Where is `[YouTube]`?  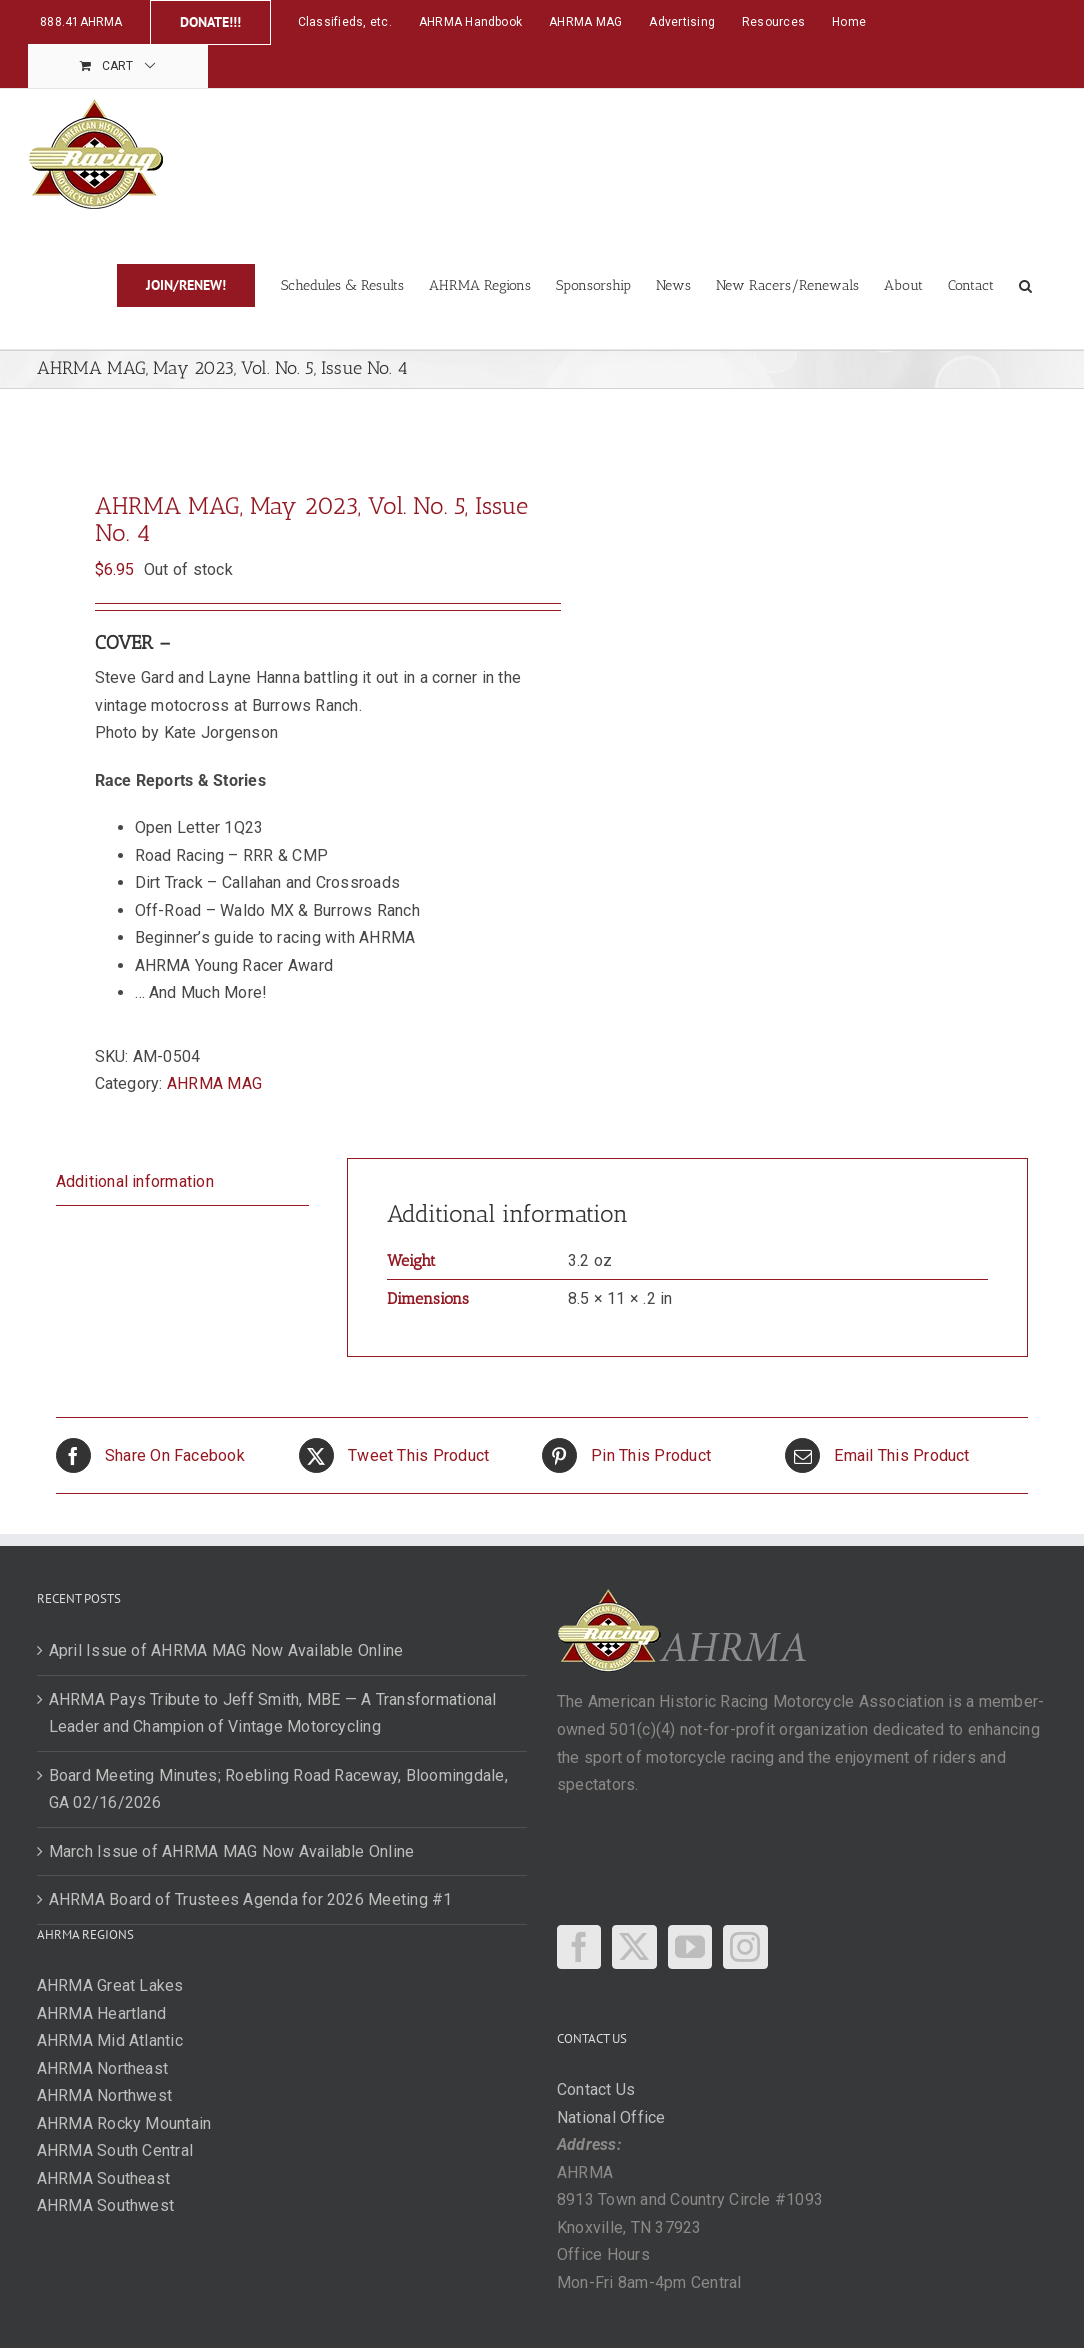 [YouTube] is located at coordinates (690, 1947).